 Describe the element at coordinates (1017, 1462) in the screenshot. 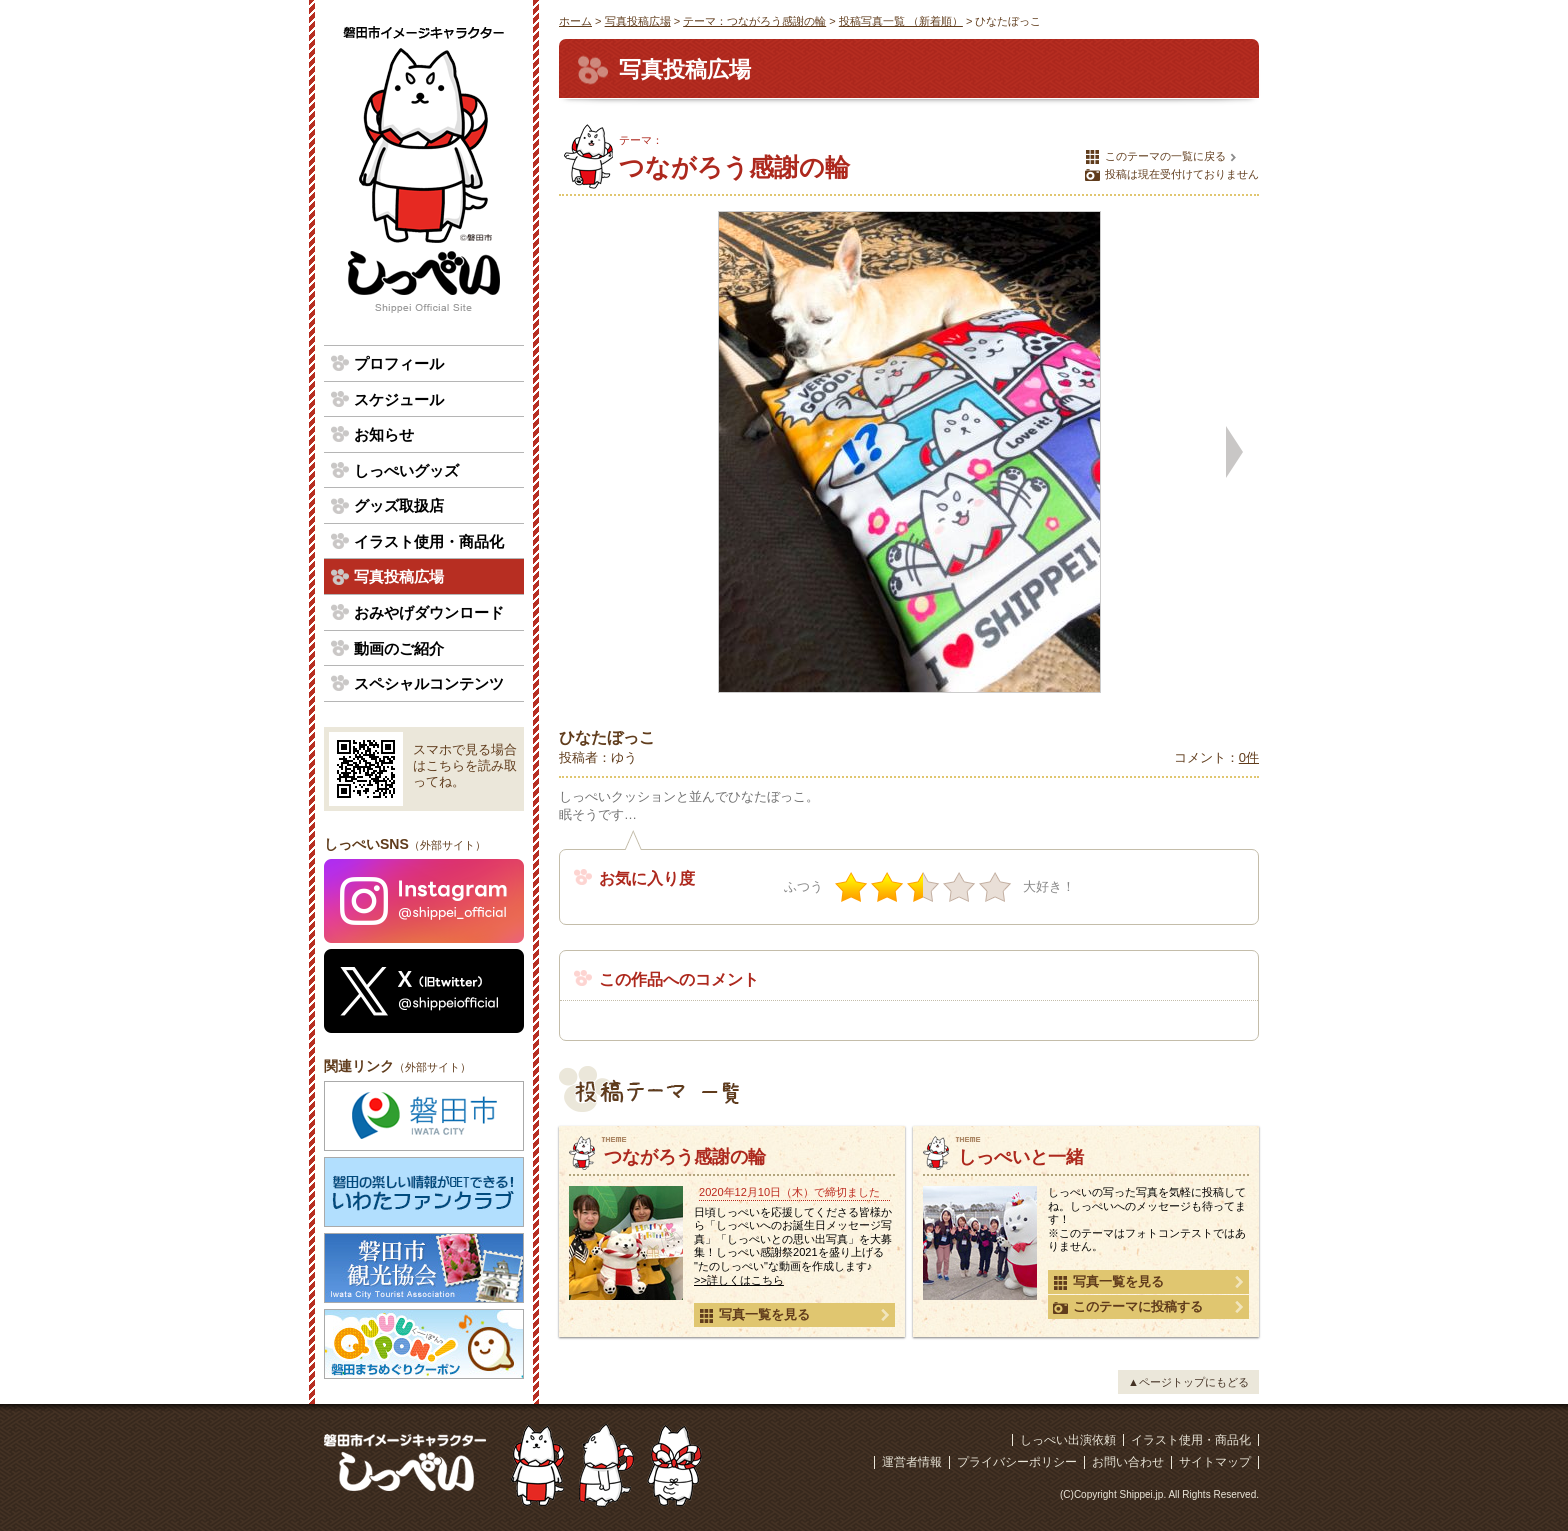

I see `プライバシーポリシー` at that location.